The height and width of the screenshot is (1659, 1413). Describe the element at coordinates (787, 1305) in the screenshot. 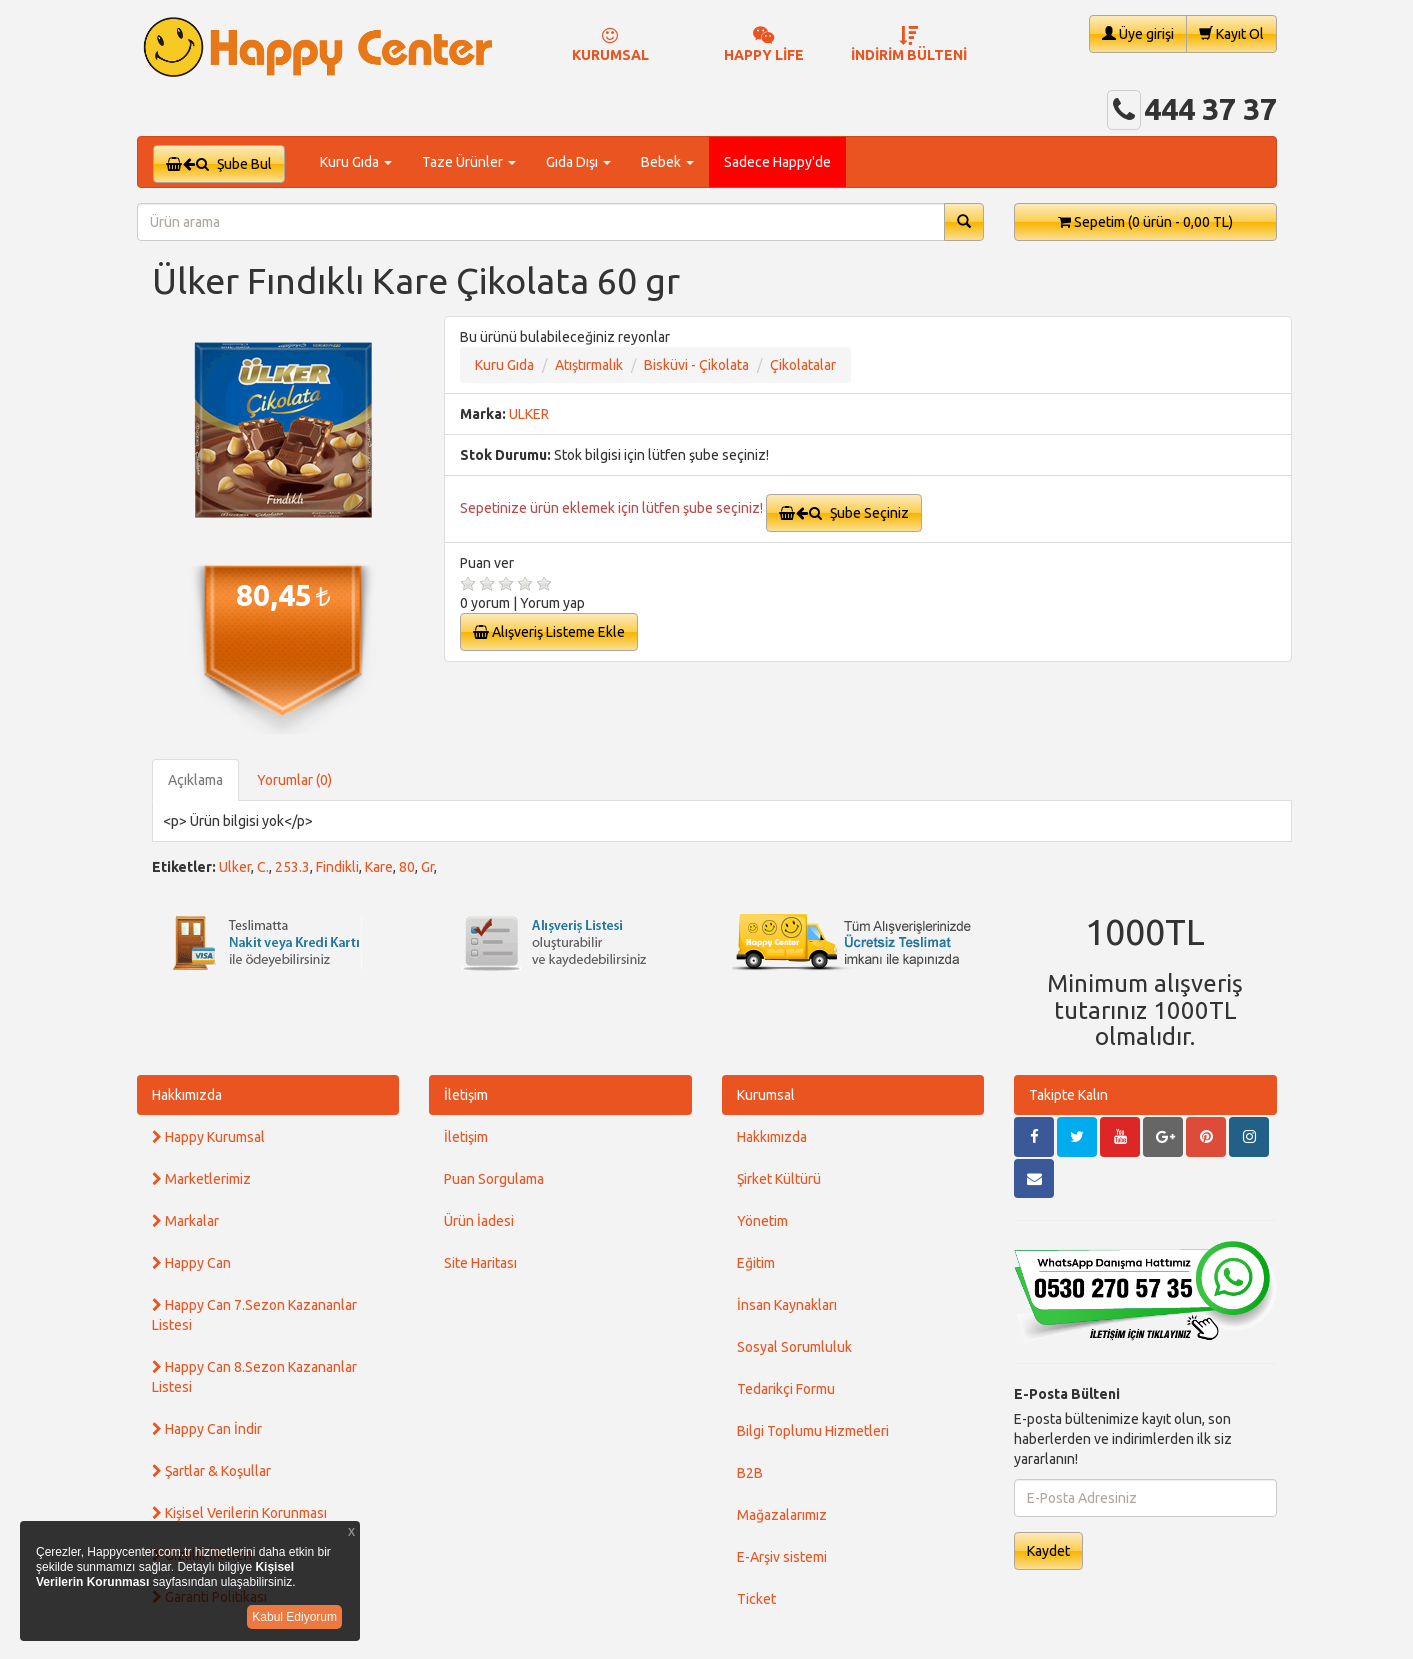

I see `İnsan Kaynakları` at that location.